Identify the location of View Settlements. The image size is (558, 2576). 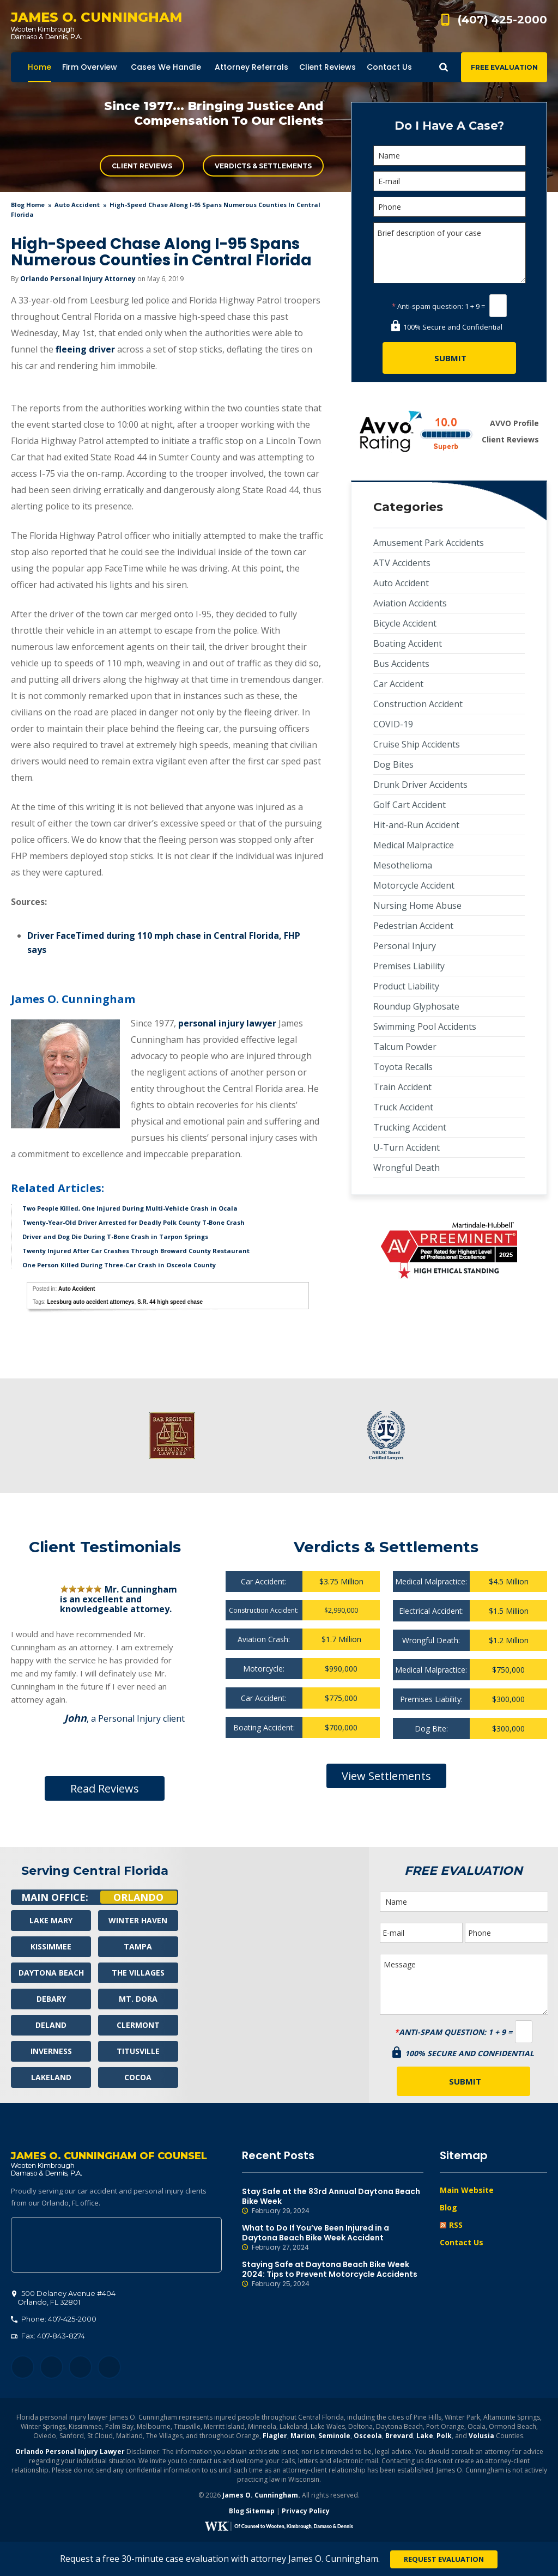
(386, 1776).